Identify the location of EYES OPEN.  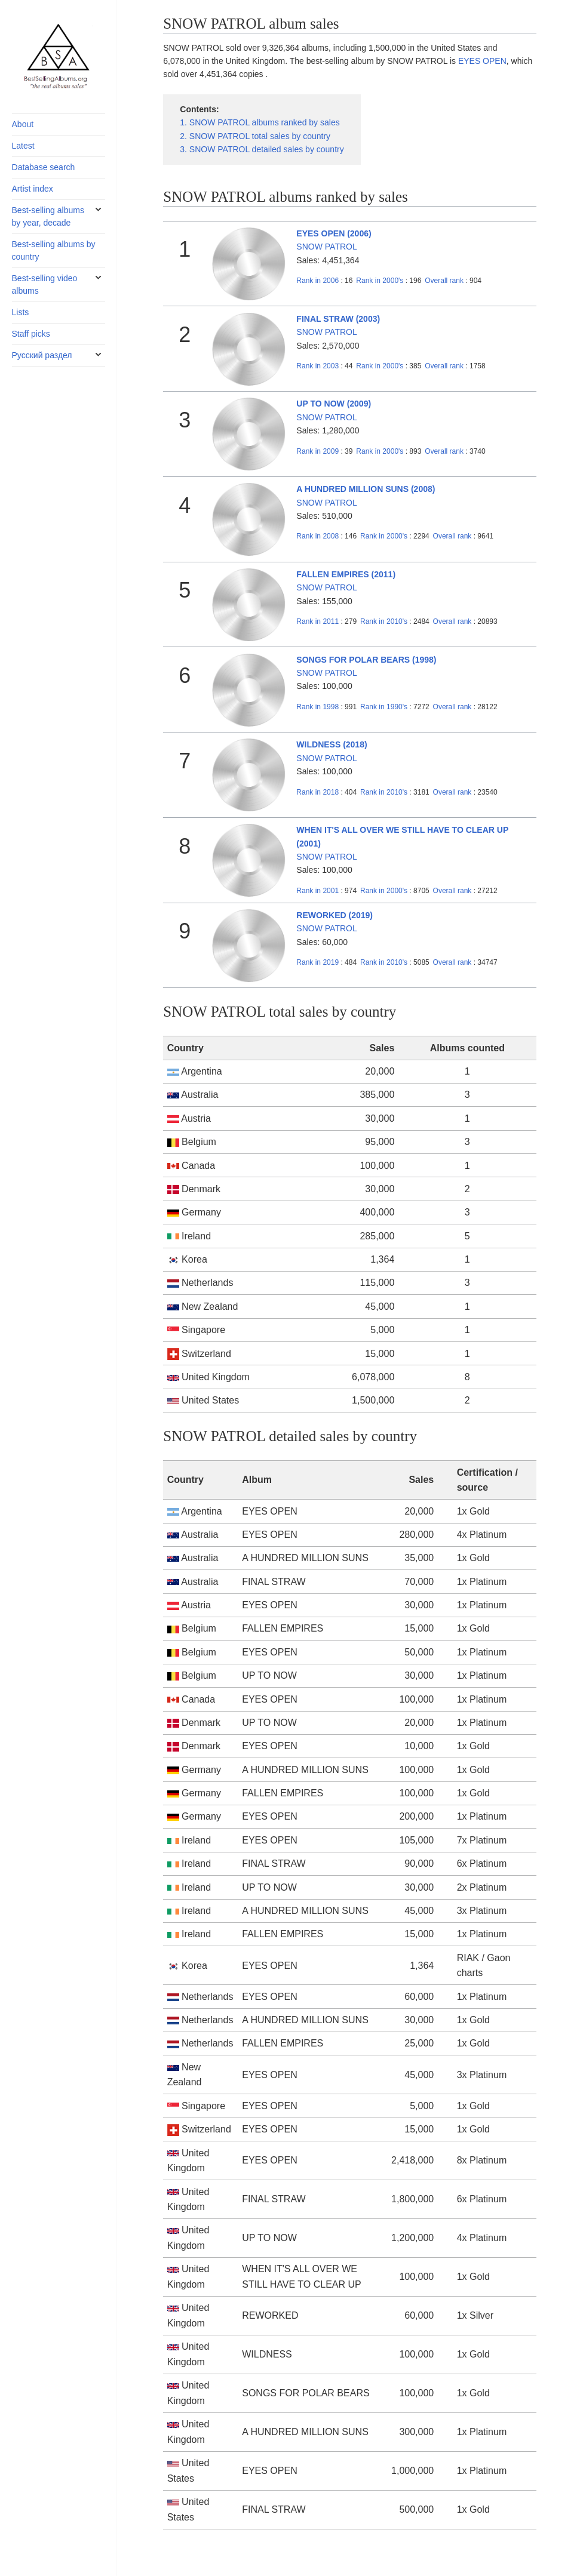
(482, 61).